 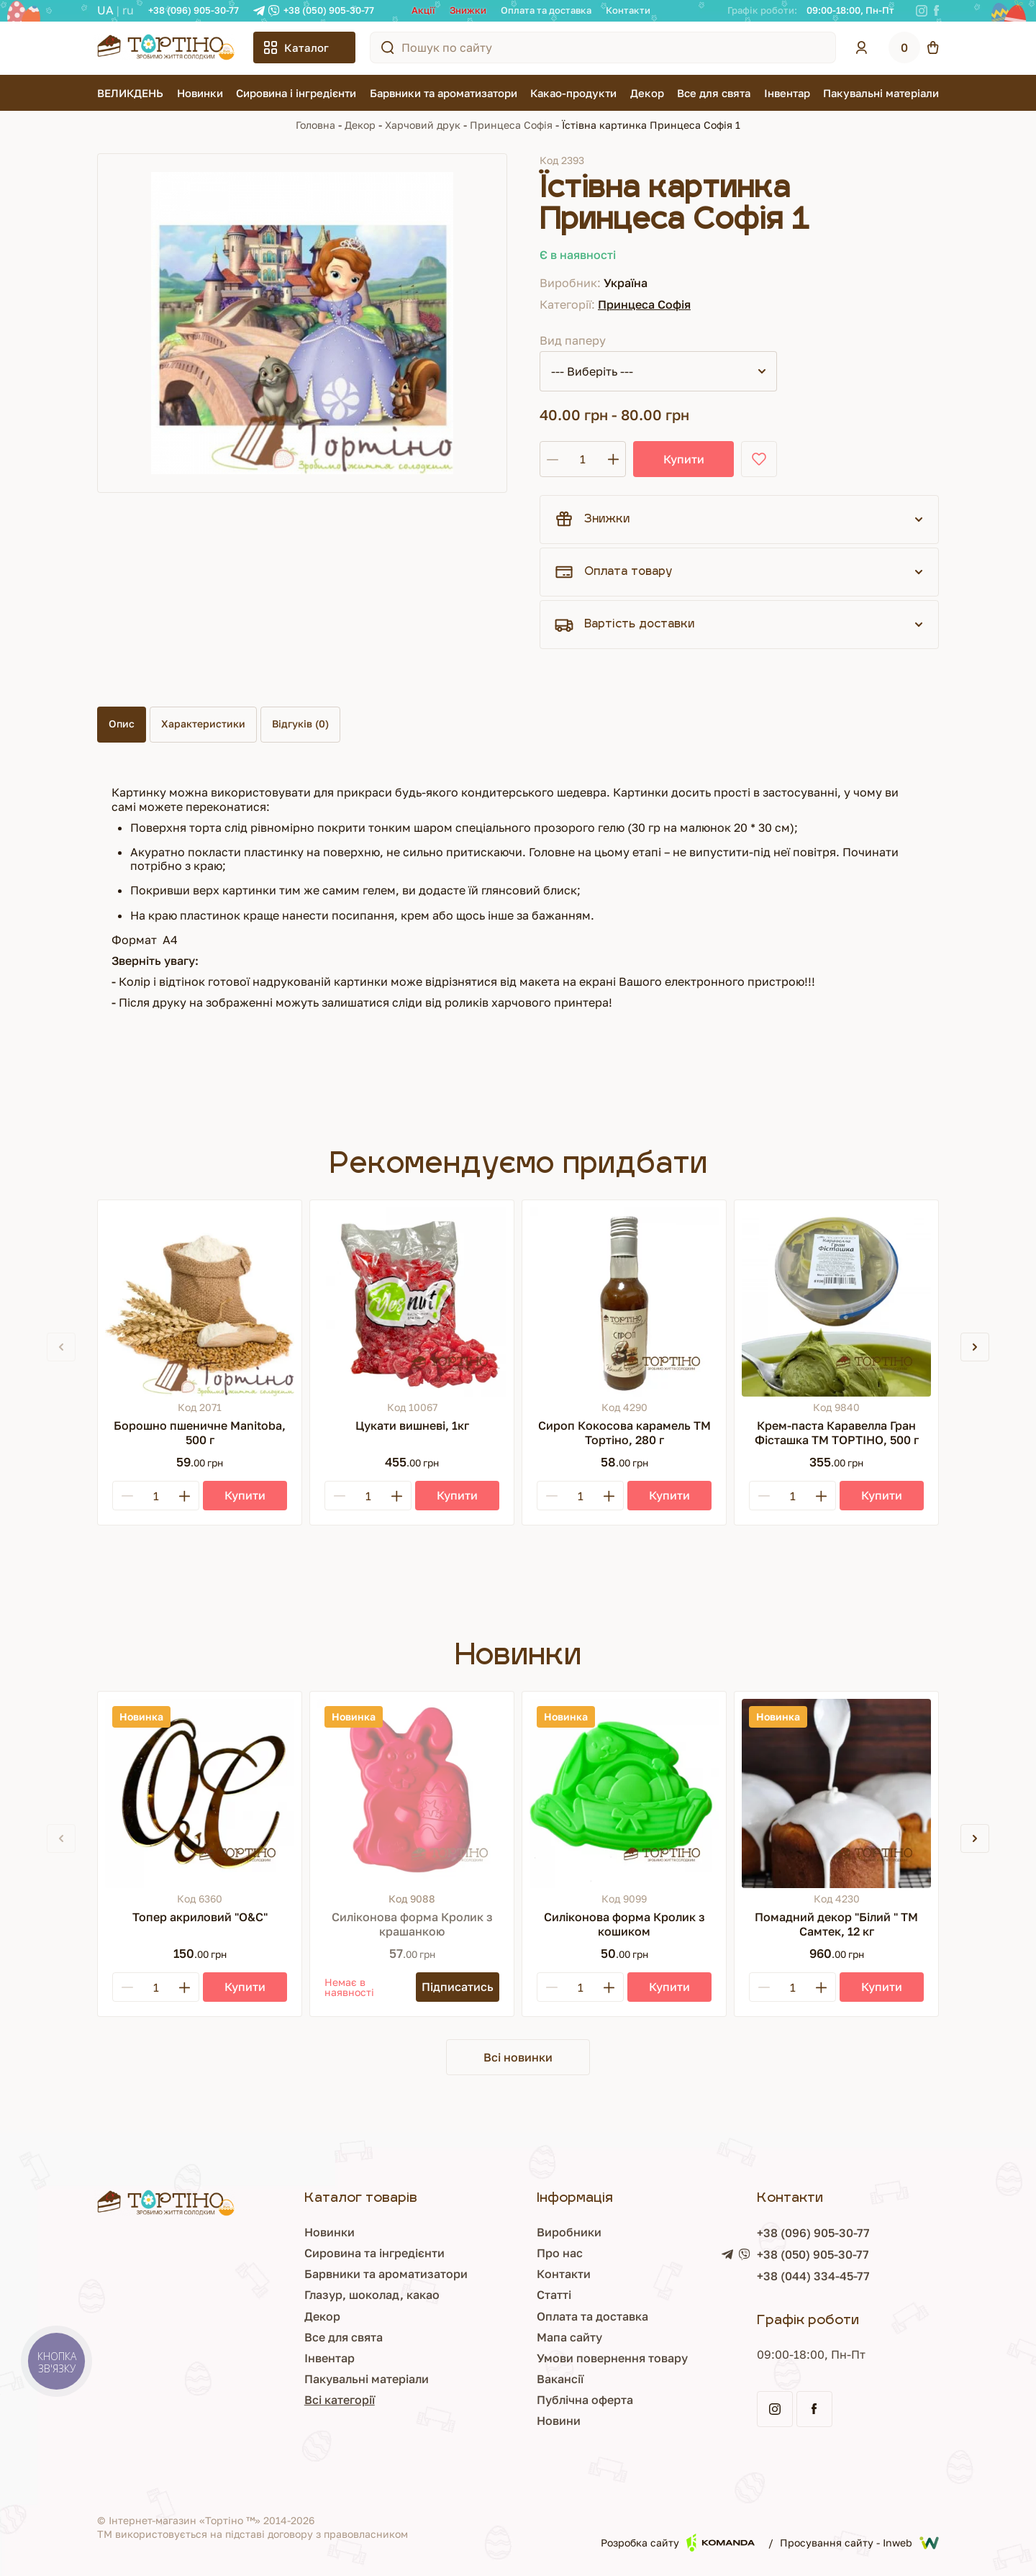 What do you see at coordinates (339, 2400) in the screenshot?
I see `Всі категорії` at bounding box center [339, 2400].